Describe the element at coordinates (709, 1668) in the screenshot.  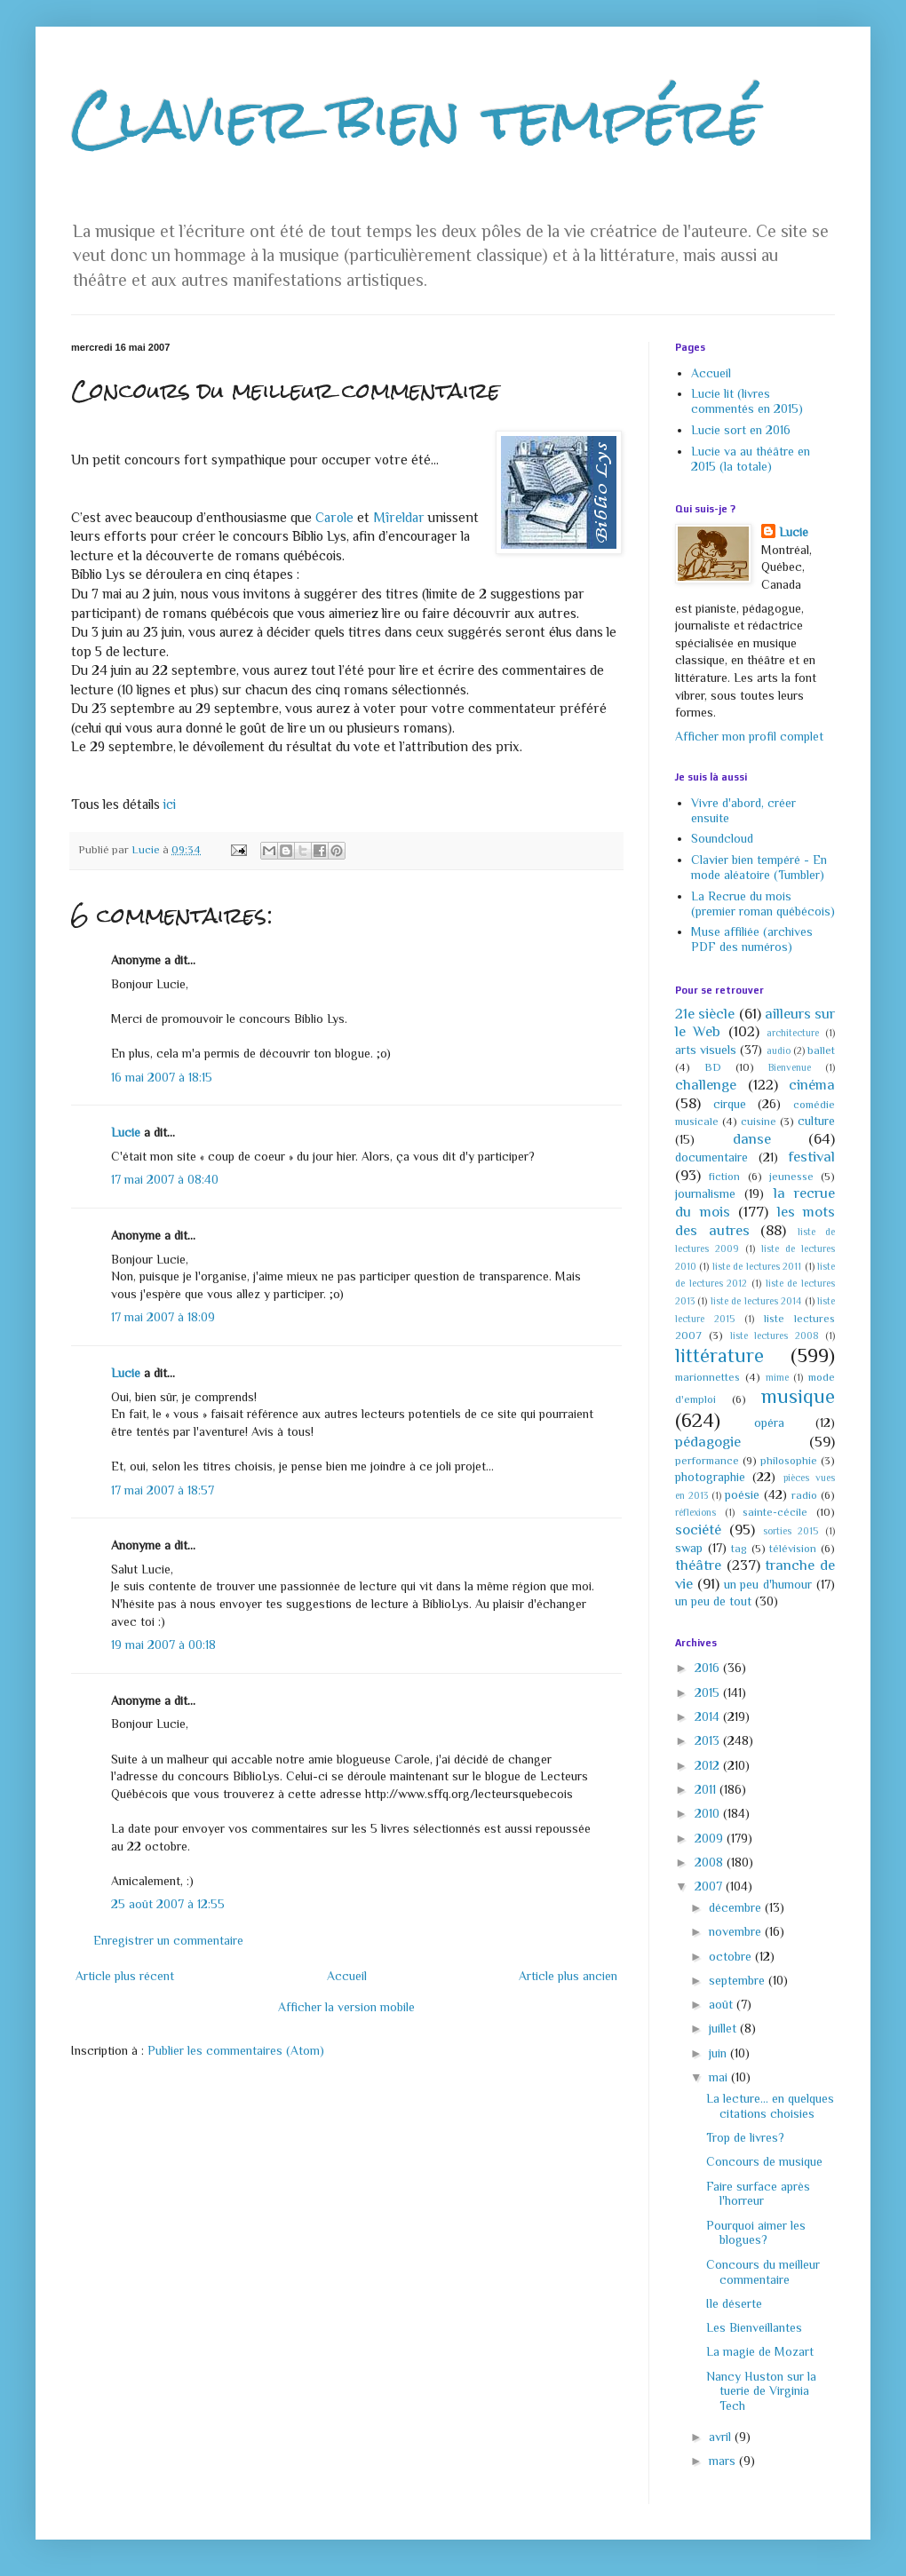
I see `2016` at that location.